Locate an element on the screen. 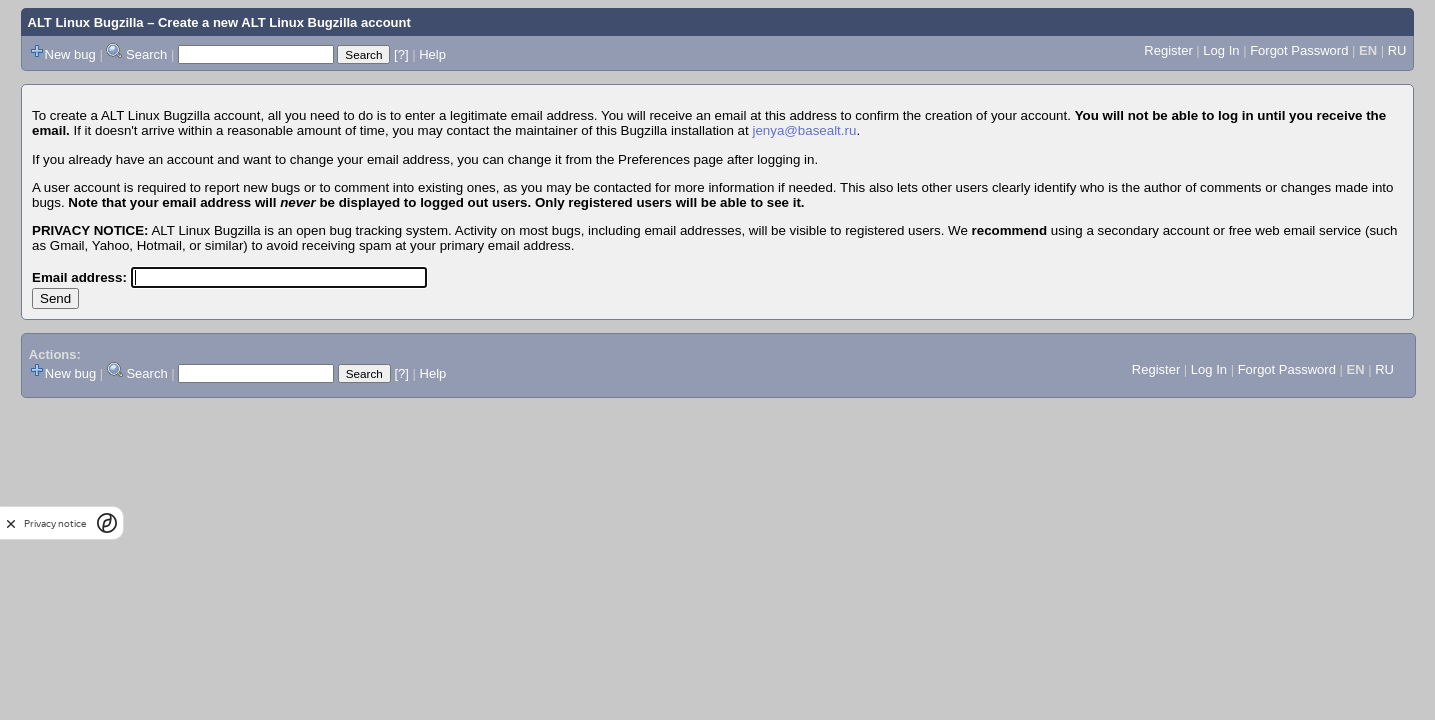 The height and width of the screenshot is (720, 1435). Log In is located at coordinates (1221, 50).